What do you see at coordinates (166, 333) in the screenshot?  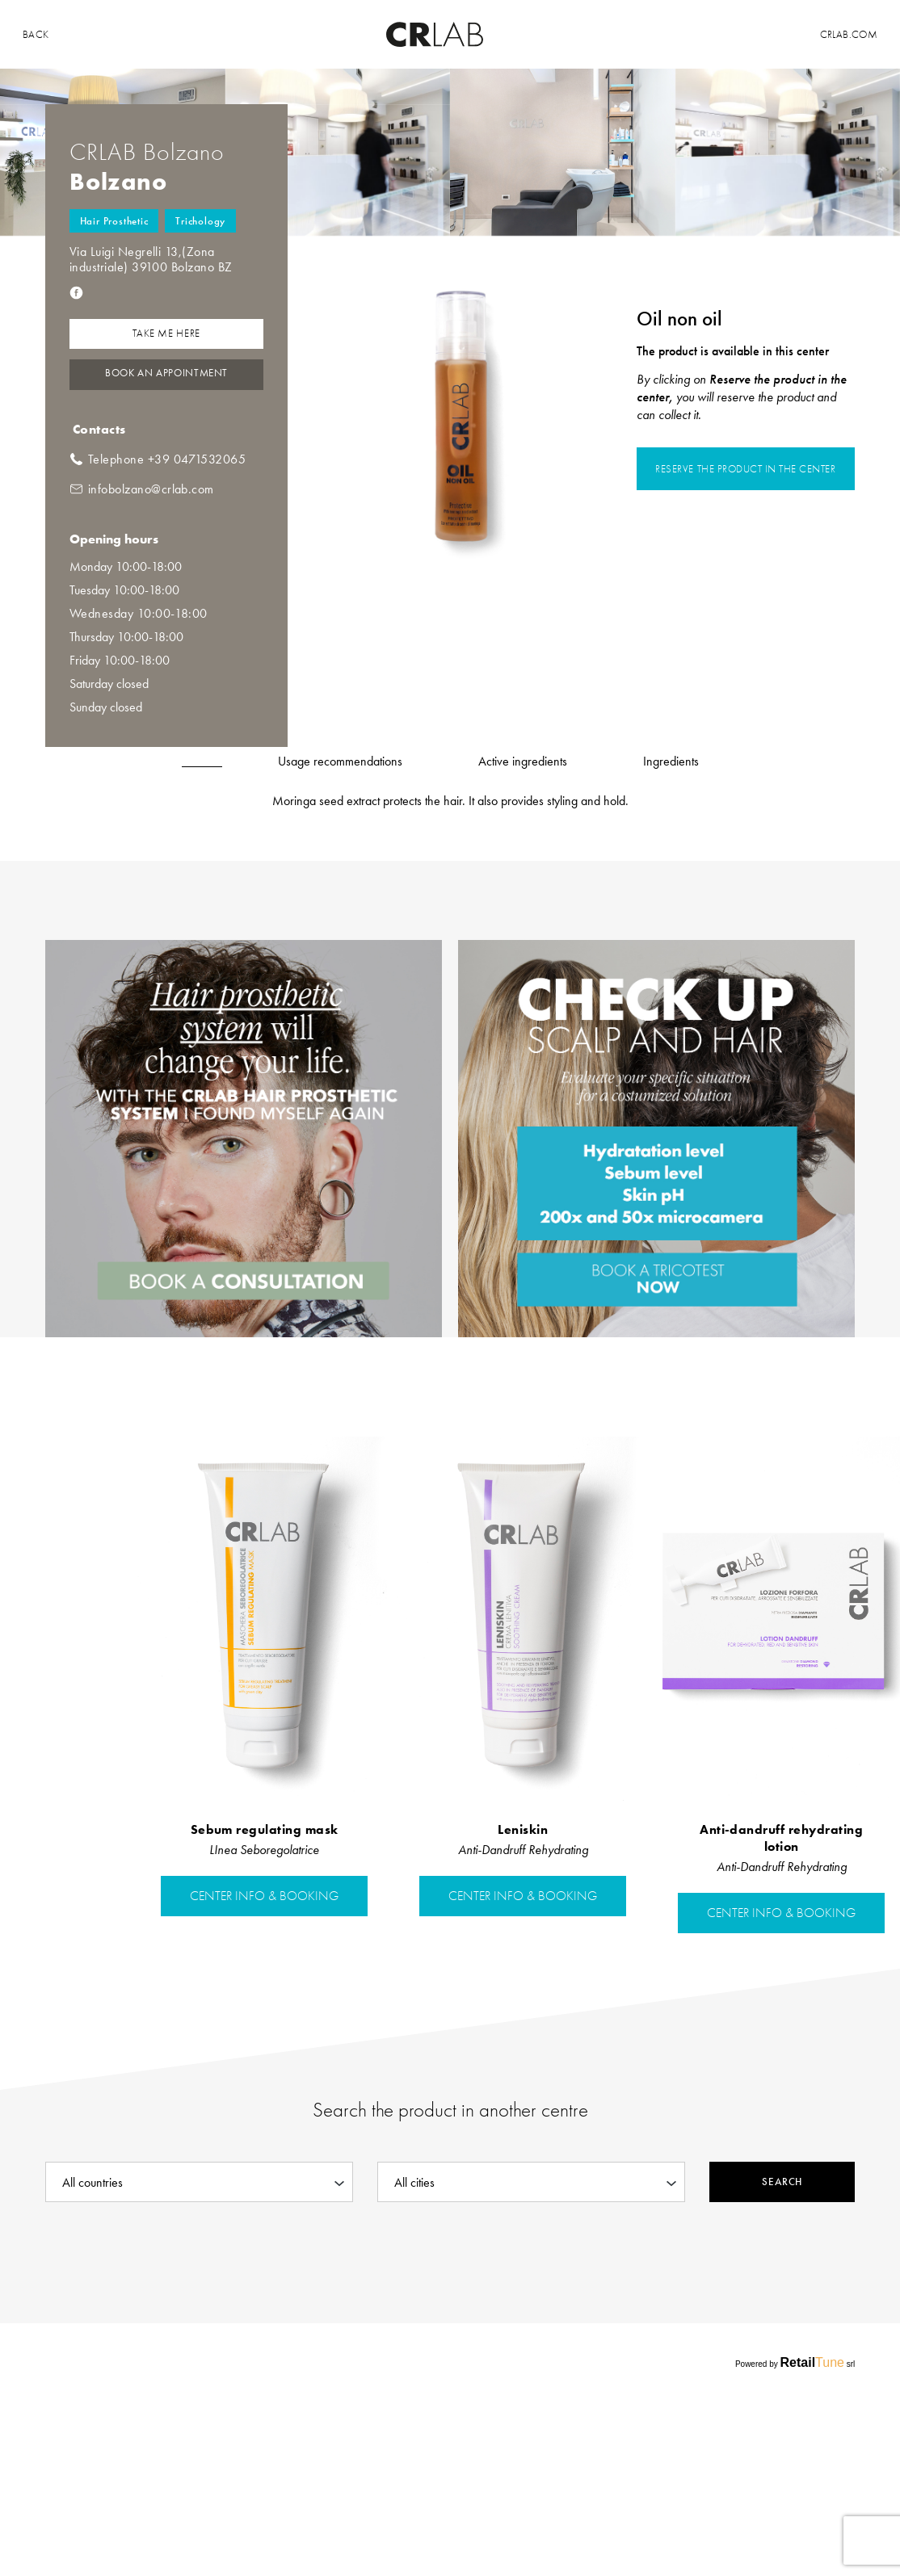 I see `Take me here` at bounding box center [166, 333].